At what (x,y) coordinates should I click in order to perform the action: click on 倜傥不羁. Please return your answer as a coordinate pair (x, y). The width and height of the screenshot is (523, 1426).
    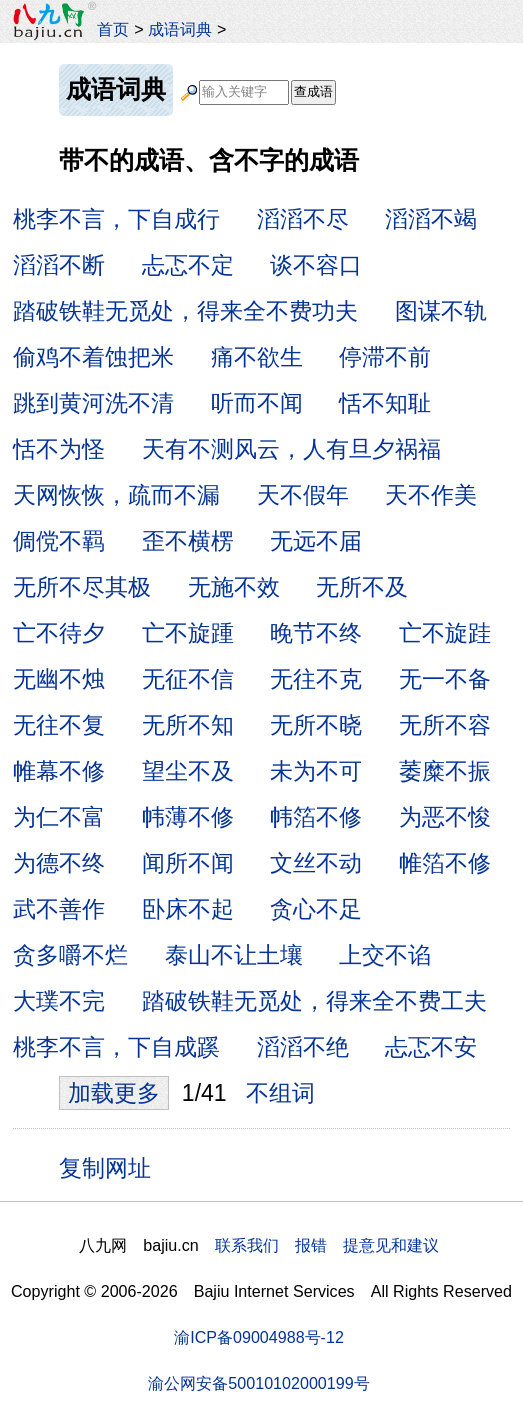
    Looking at the image, I should click on (59, 541).